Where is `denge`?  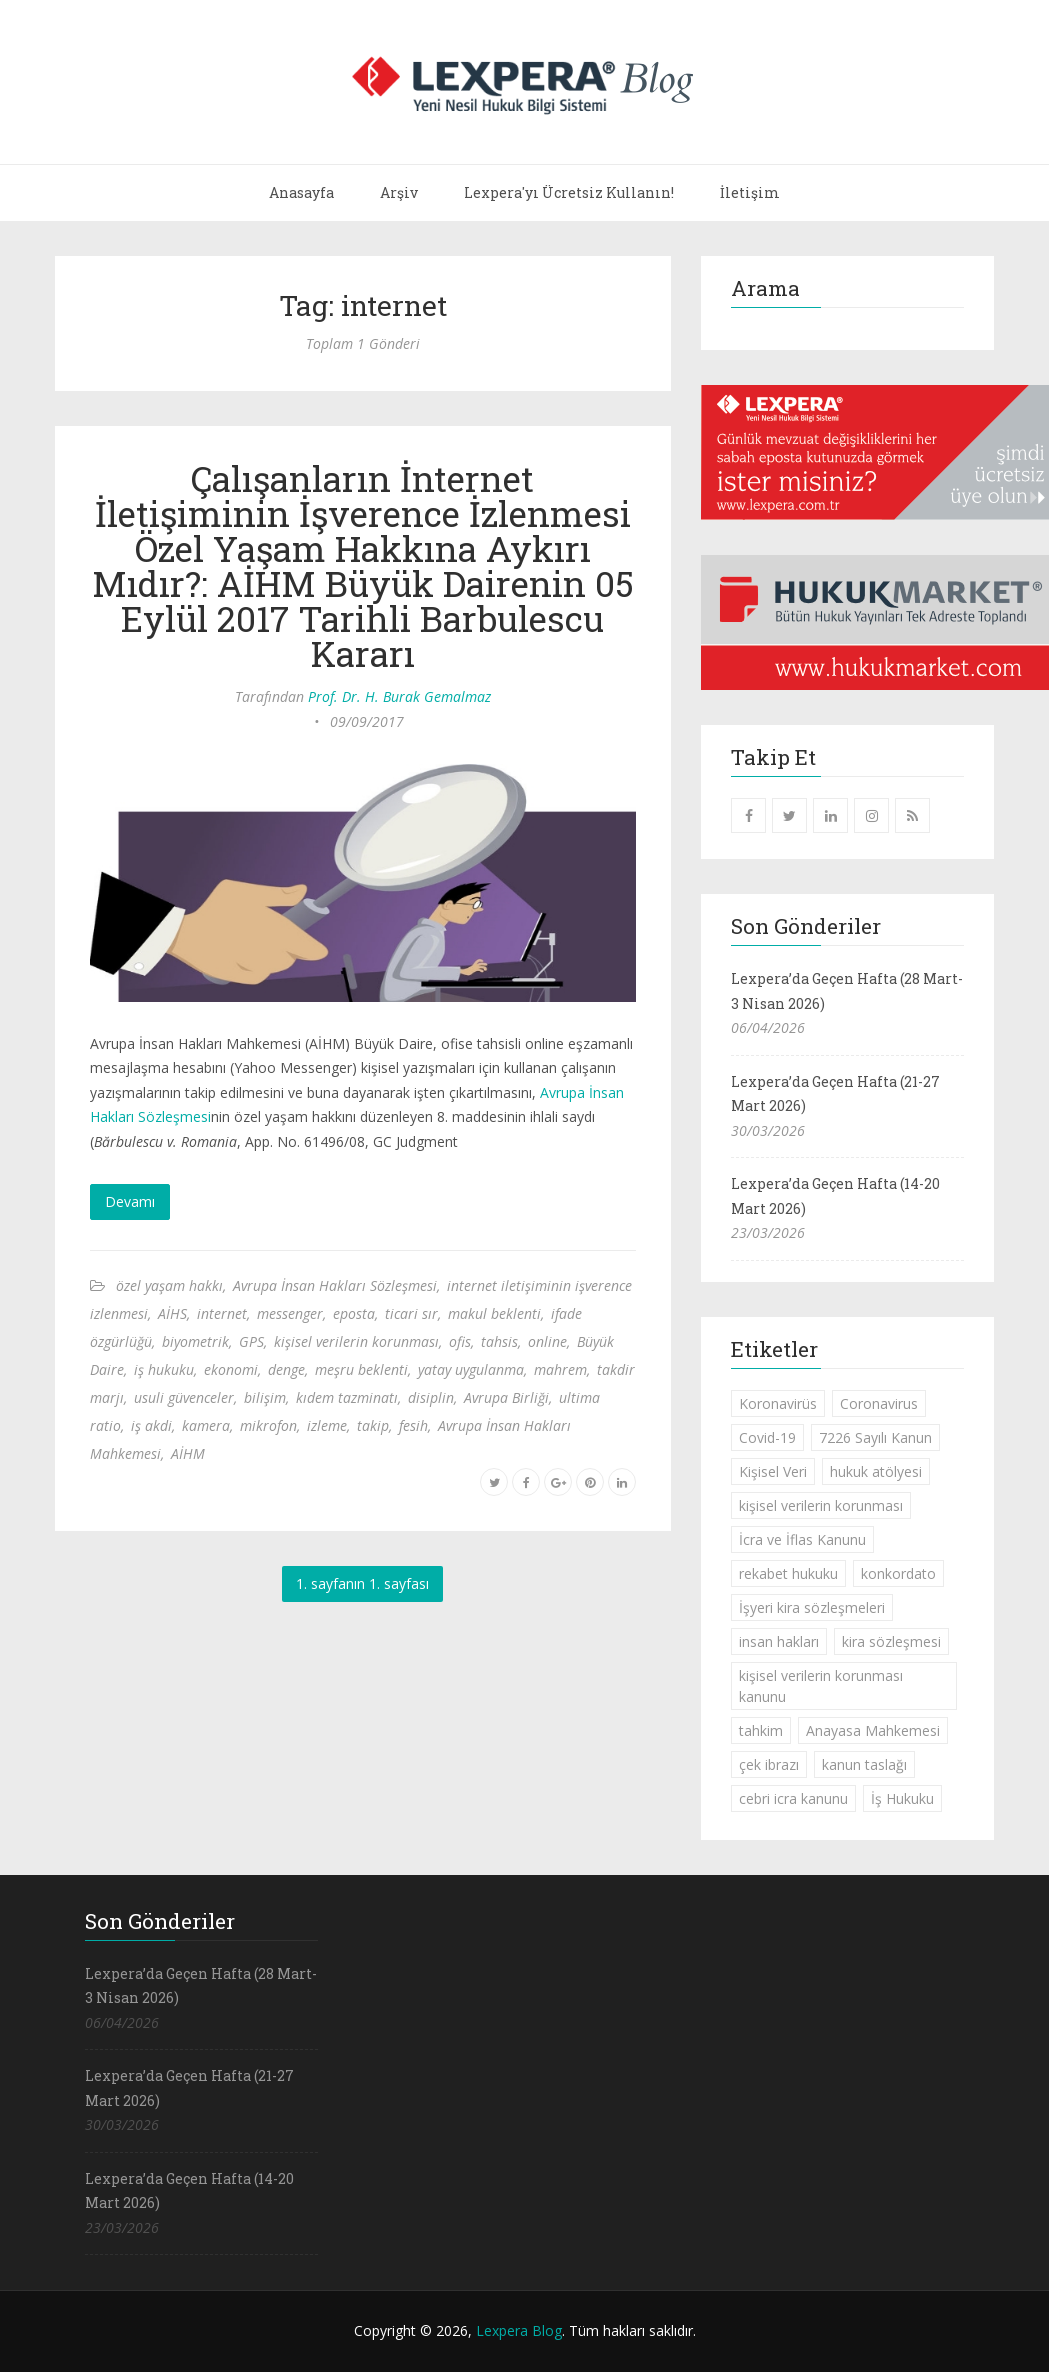
denge is located at coordinates (286, 1369).